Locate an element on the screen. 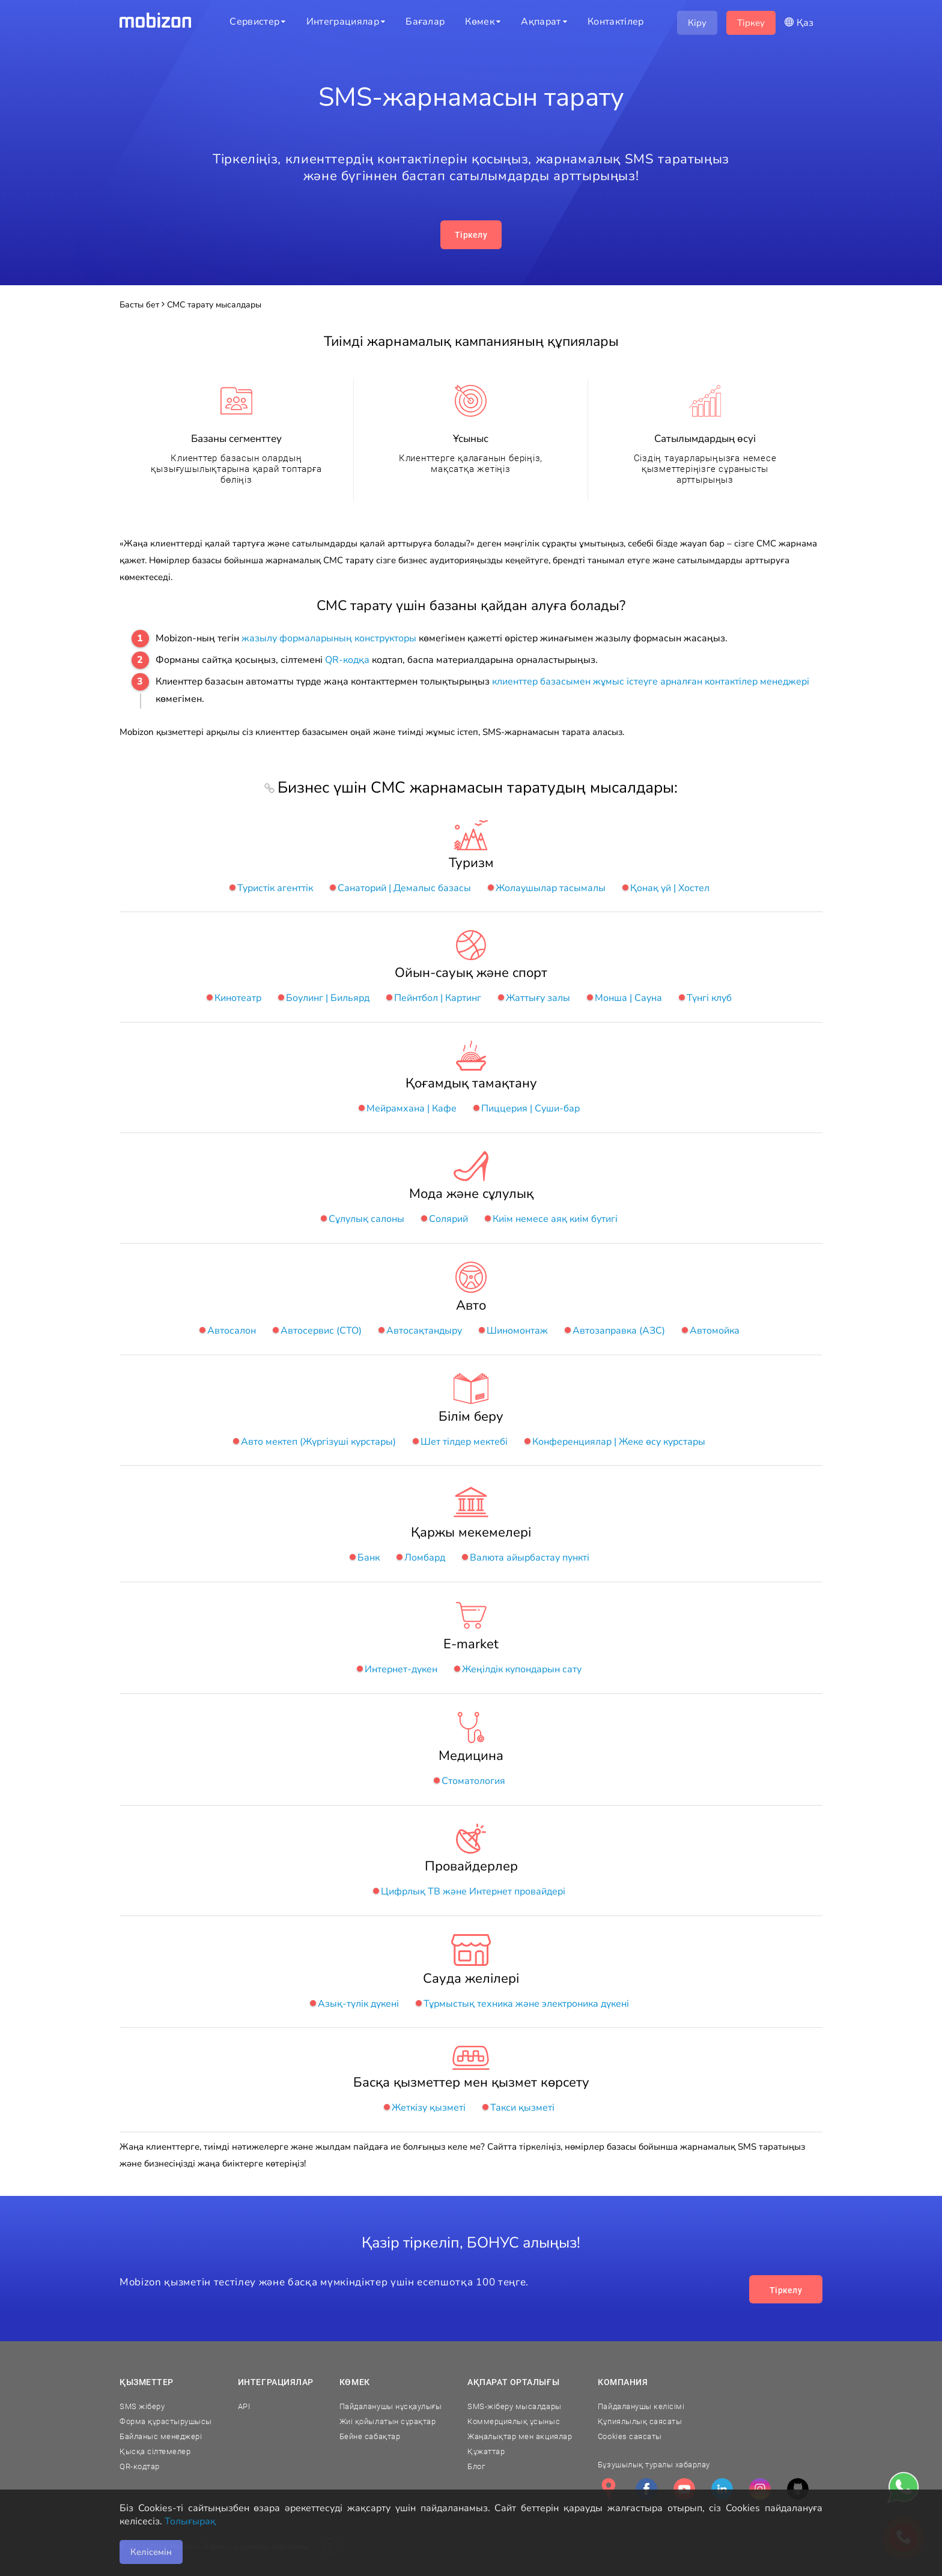 The width and height of the screenshot is (942, 2576). Шет тілдер мектебі is located at coordinates (464, 1441).